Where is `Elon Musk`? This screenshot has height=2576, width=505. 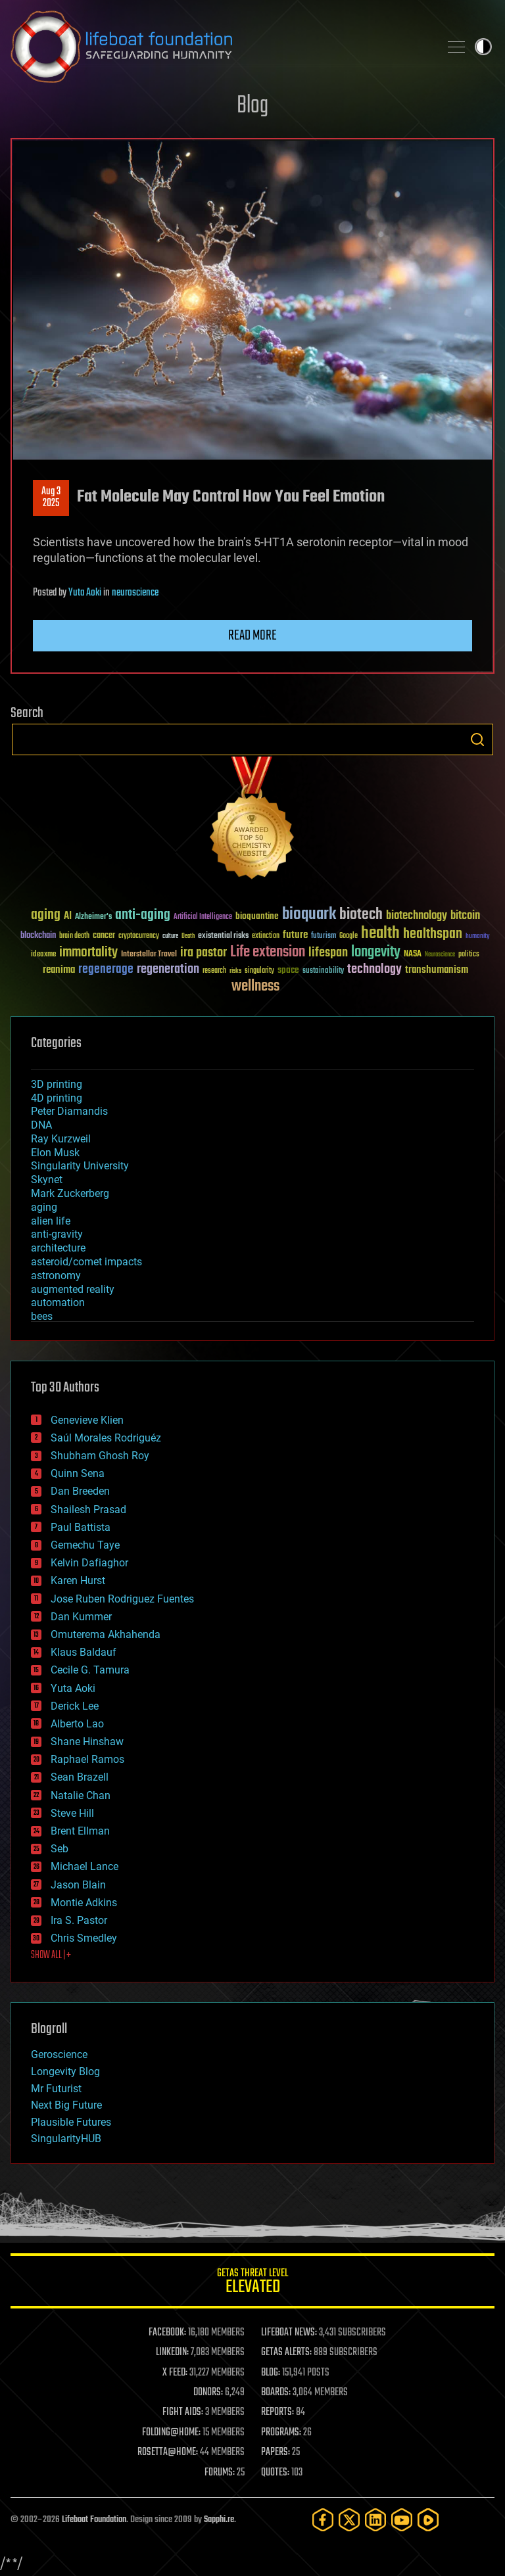 Elon Musk is located at coordinates (55, 1152).